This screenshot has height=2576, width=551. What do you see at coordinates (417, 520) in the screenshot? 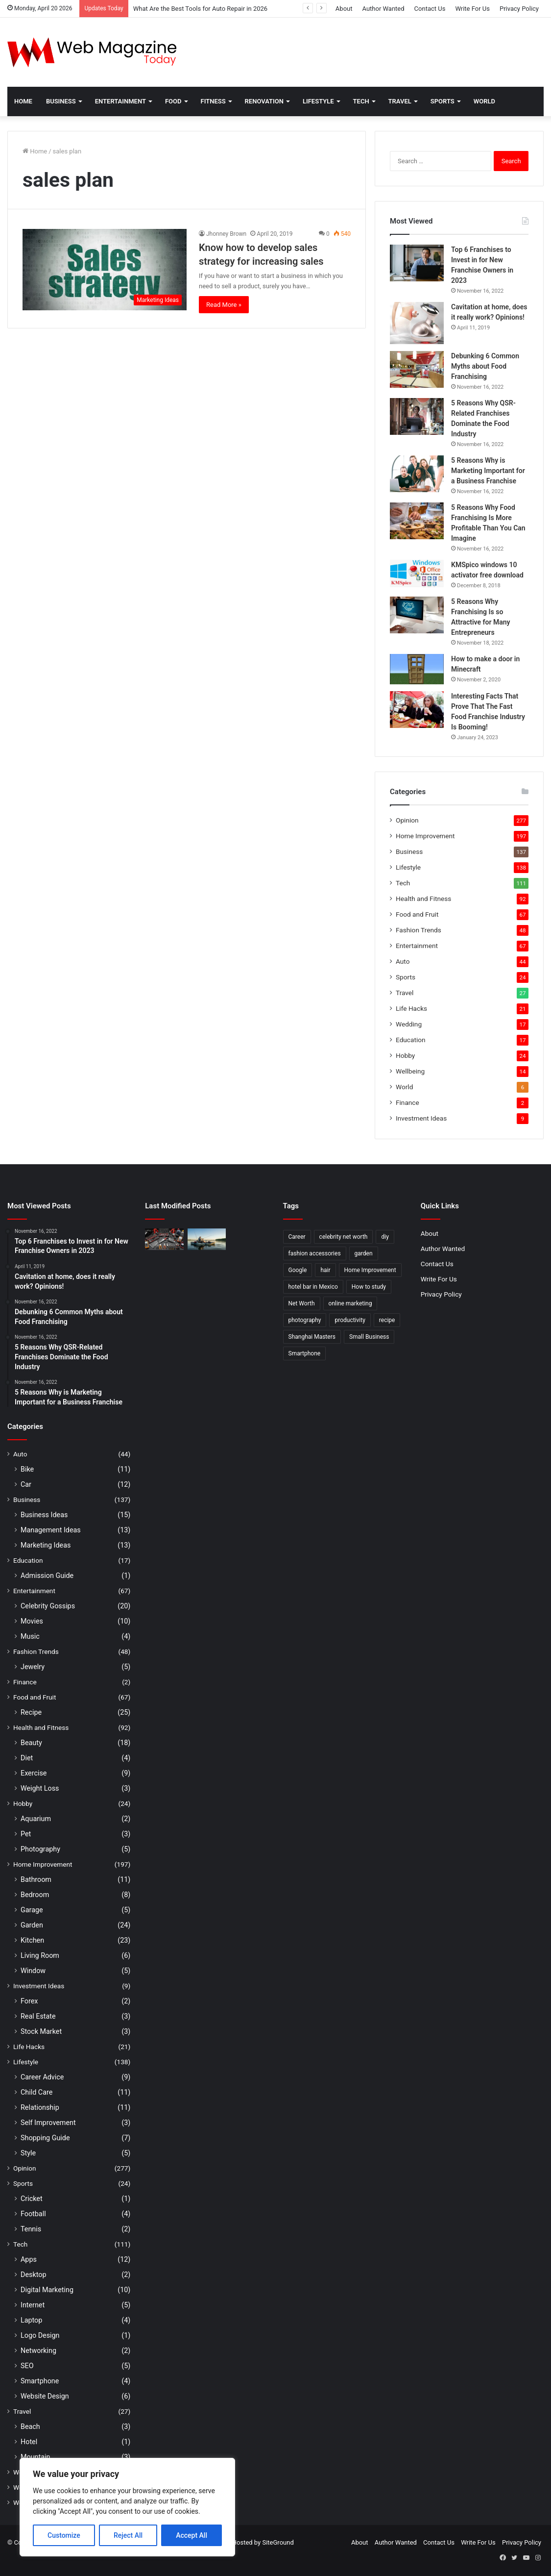
I see `[5 Reasons Why Food Franchising Is More Profitable Than You Can Imagine]` at bounding box center [417, 520].